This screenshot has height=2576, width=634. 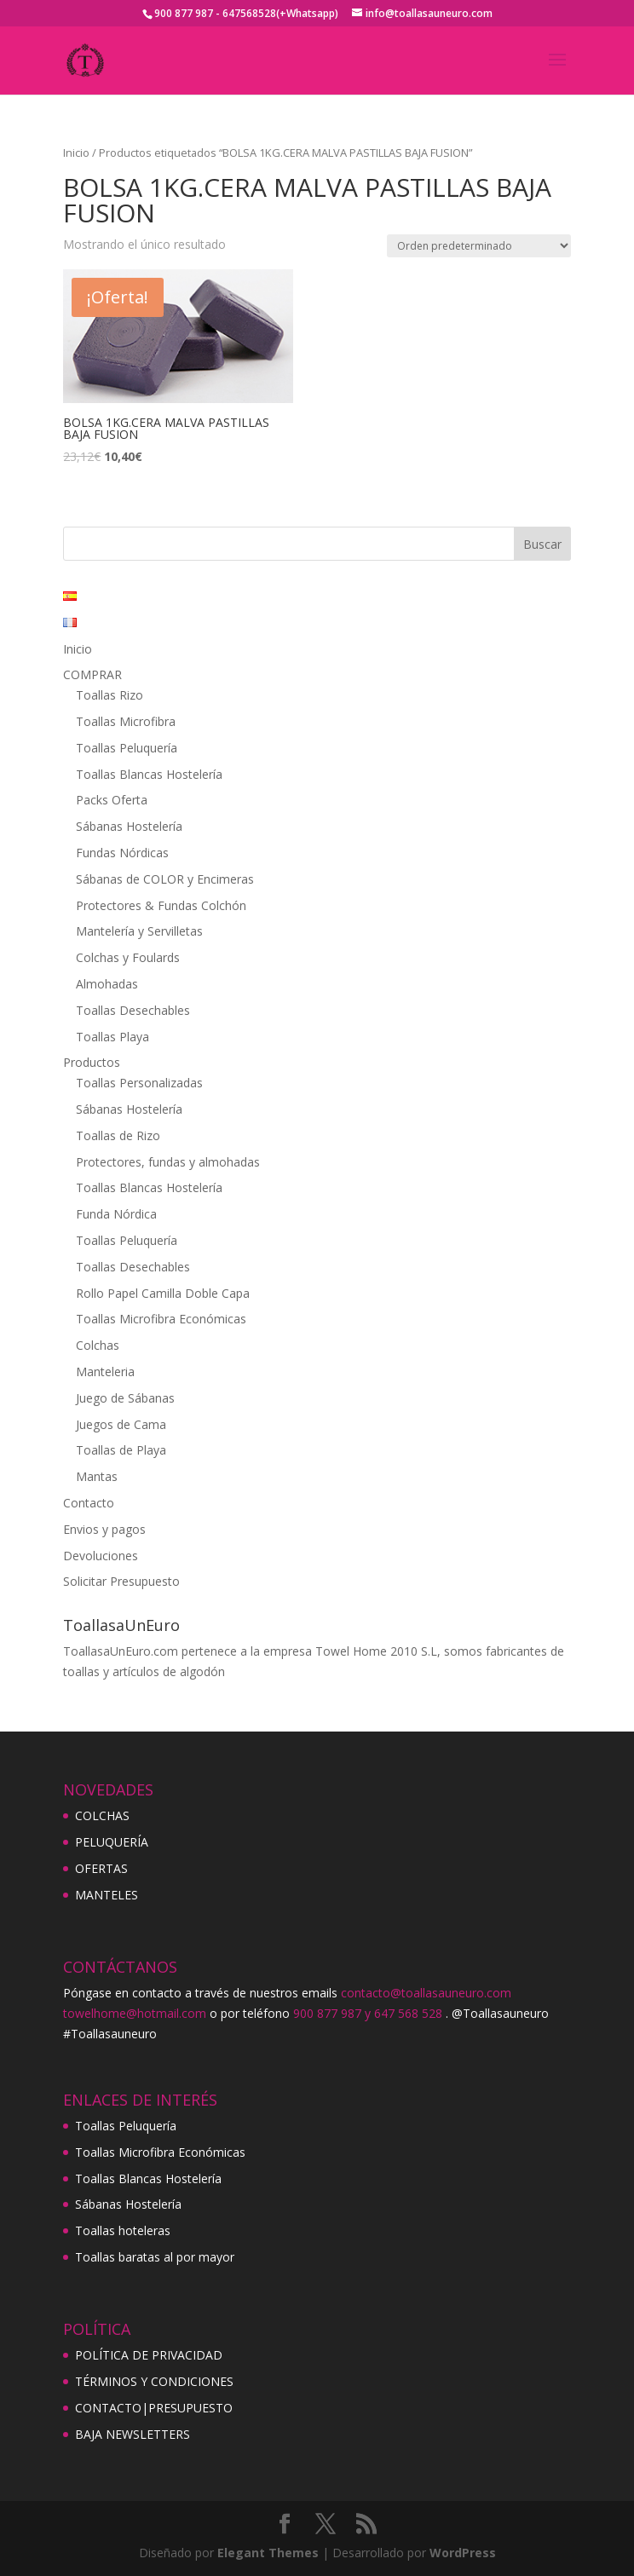 I want to click on Sábanas de COLOR y Encimeras, so click(x=165, y=879).